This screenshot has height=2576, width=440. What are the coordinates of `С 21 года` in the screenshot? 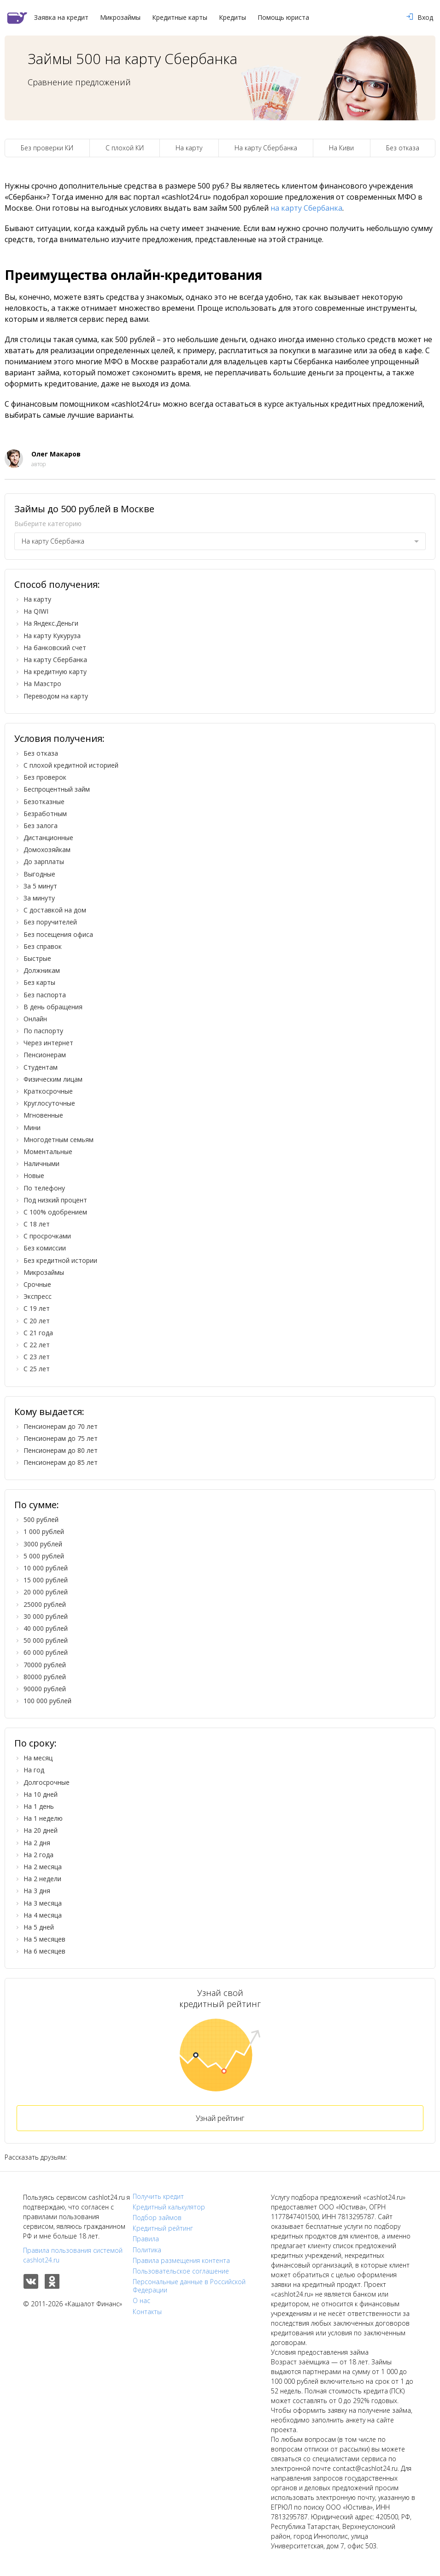 It's located at (38, 1332).